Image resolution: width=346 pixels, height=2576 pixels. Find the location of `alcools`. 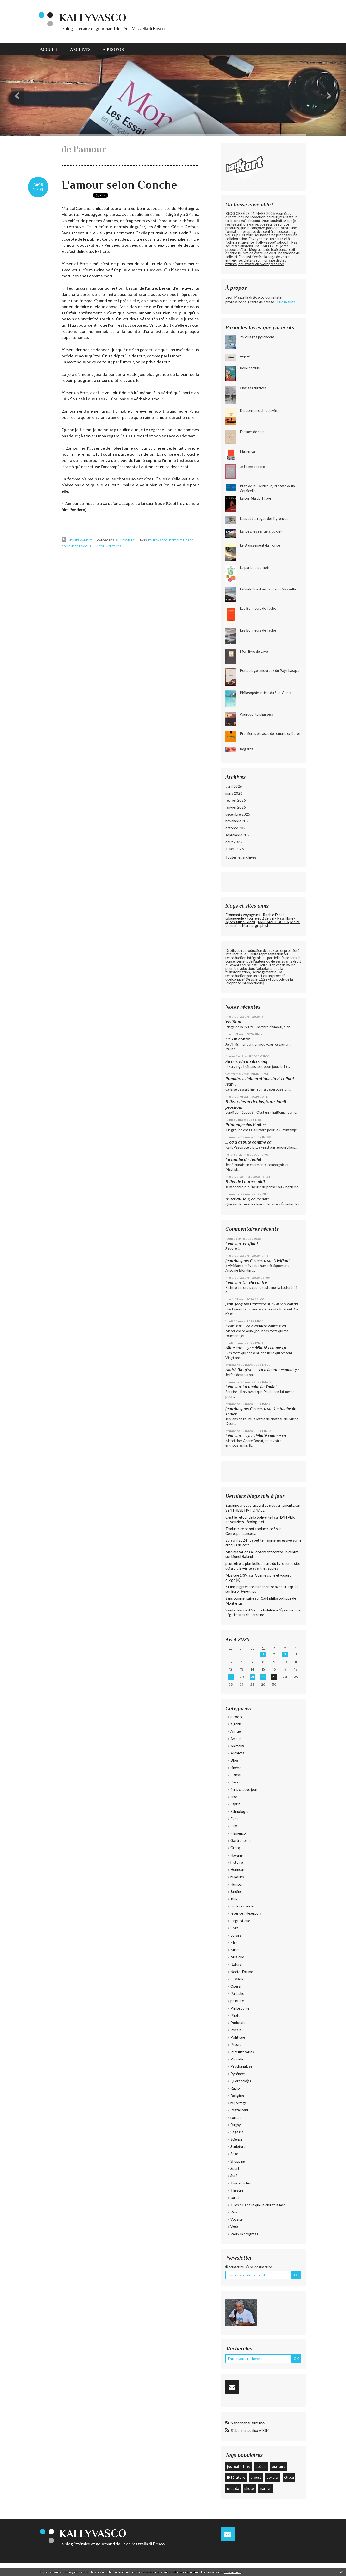

alcools is located at coordinates (236, 1717).